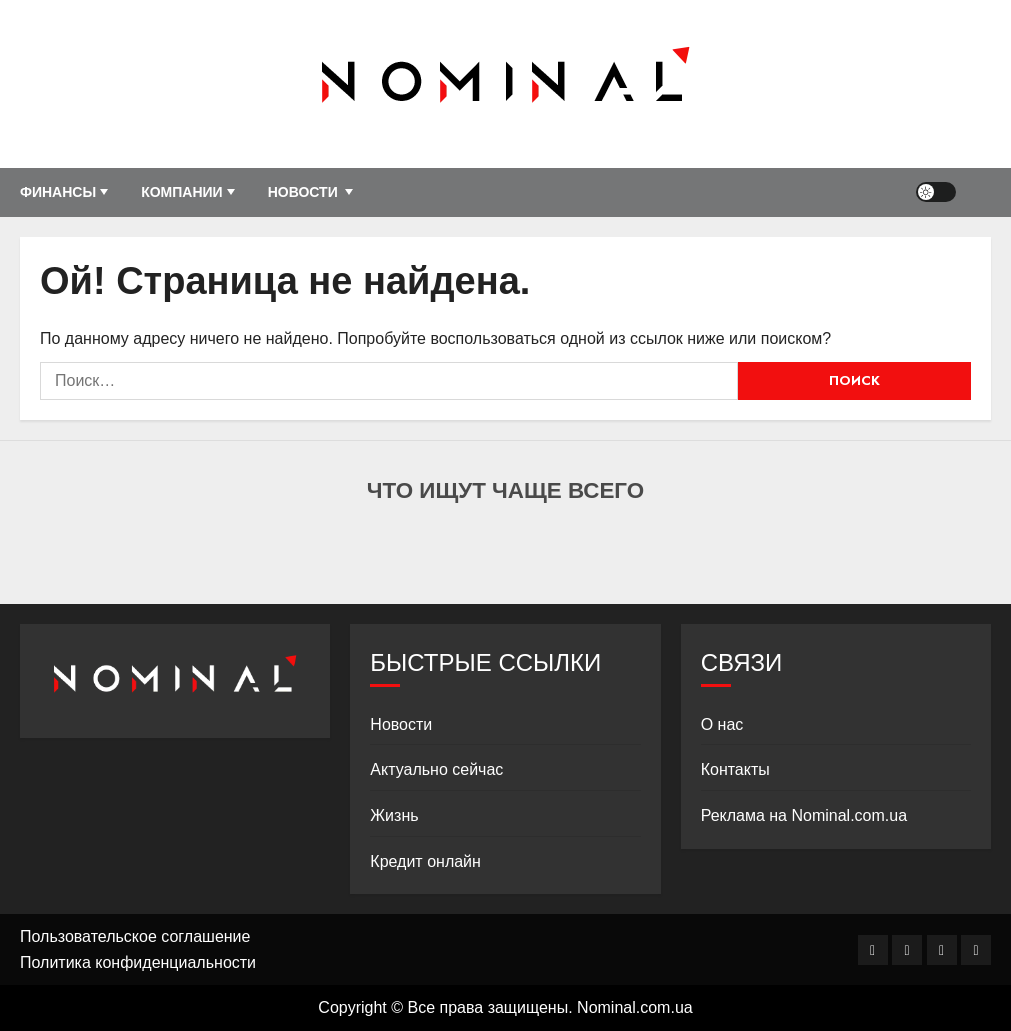 The width and height of the screenshot is (1011, 1031). I want to click on Кредит онлайн, so click(425, 861).